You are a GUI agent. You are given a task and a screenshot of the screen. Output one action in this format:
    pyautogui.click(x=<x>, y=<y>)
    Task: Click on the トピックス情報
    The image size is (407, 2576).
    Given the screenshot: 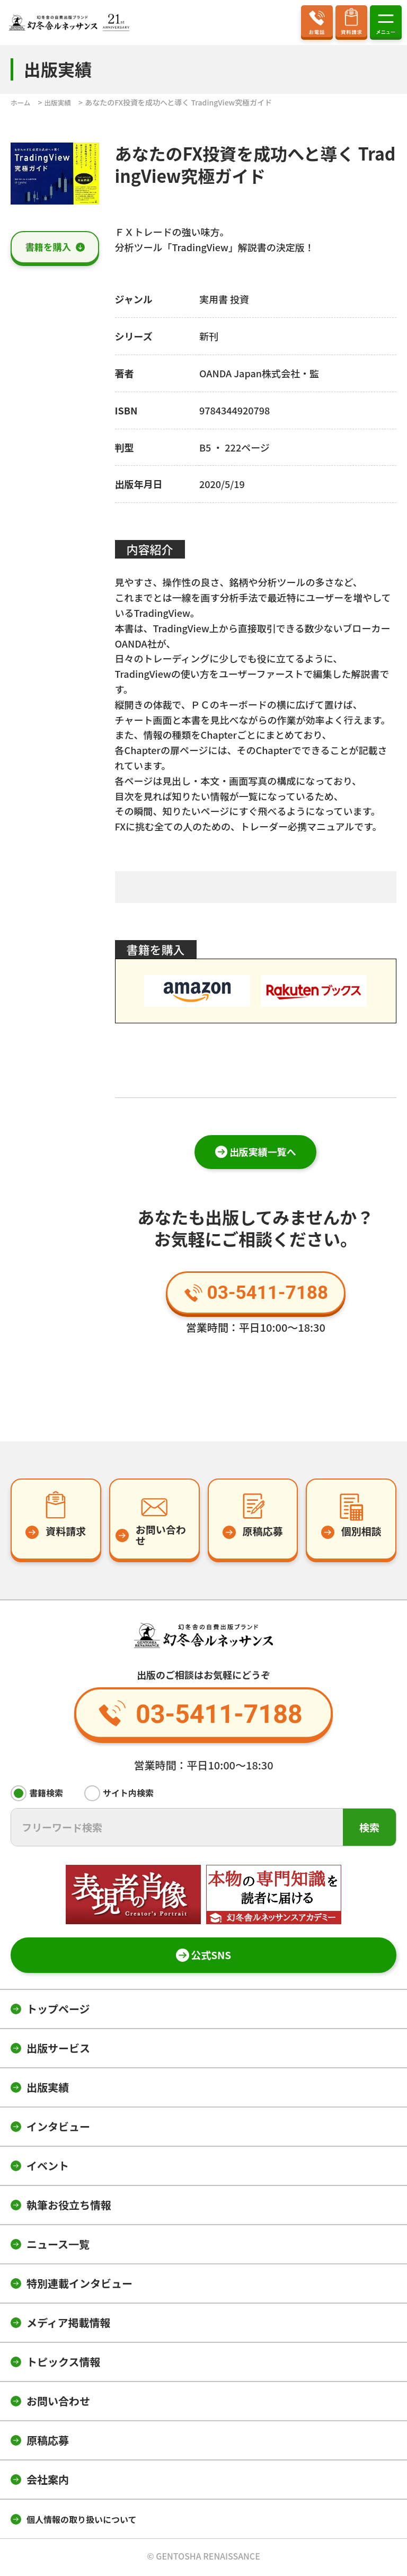 What is the action you would take?
    pyautogui.click(x=63, y=2363)
    